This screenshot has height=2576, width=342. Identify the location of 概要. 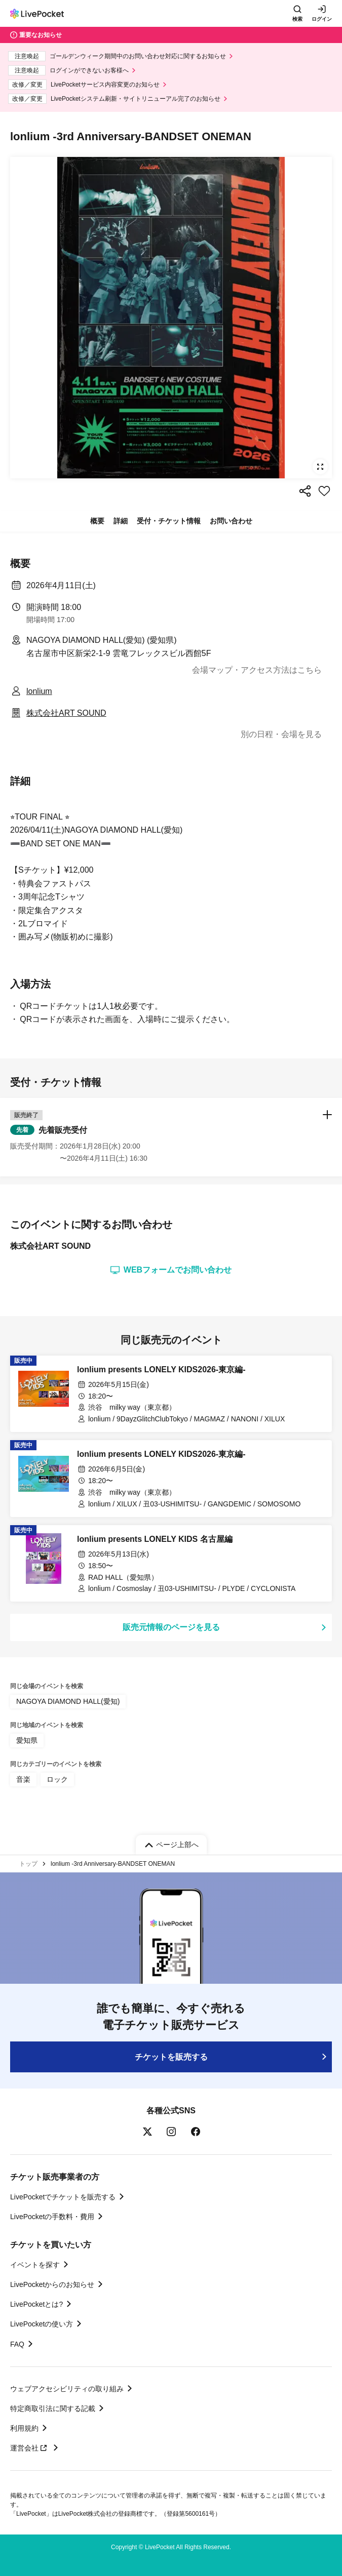
(97, 521).